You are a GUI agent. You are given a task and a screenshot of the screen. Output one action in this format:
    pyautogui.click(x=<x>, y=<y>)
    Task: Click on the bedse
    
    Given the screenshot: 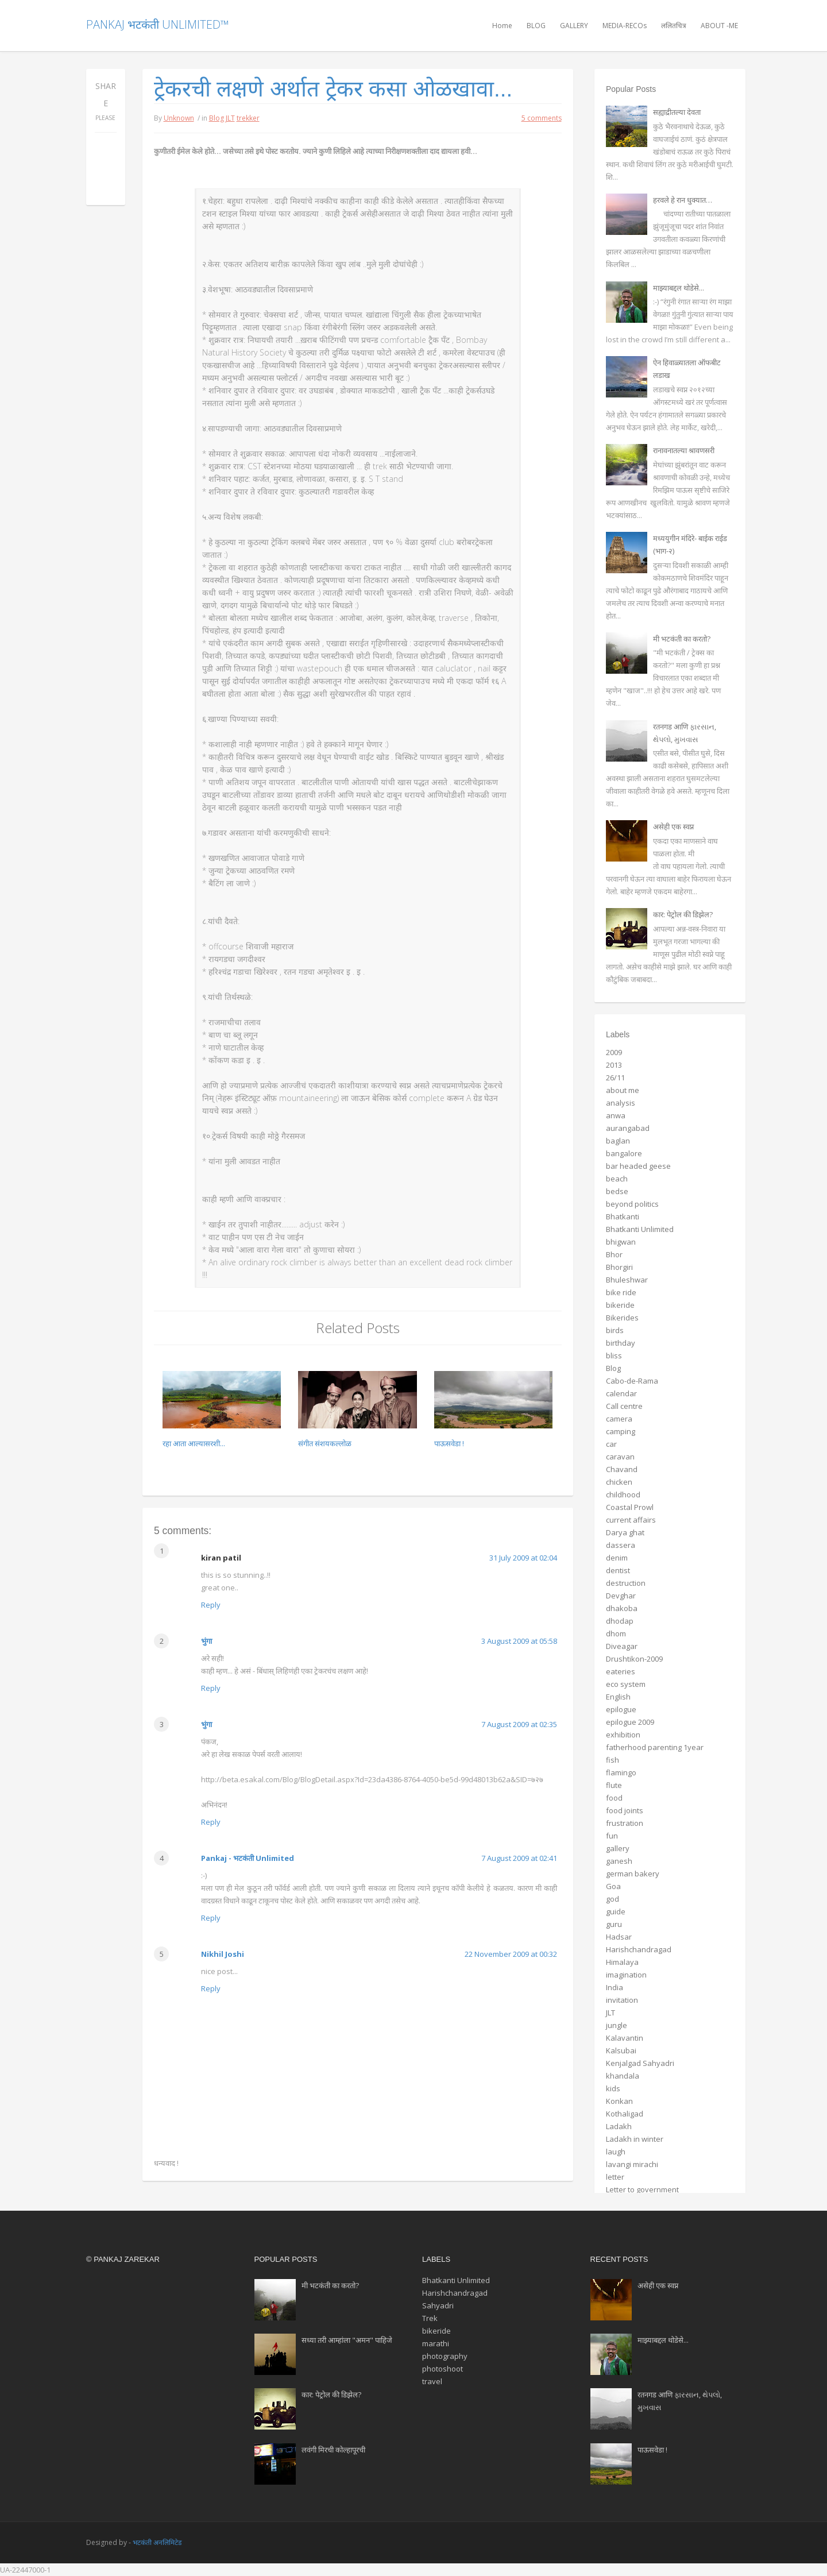 What is the action you would take?
    pyautogui.click(x=617, y=1191)
    